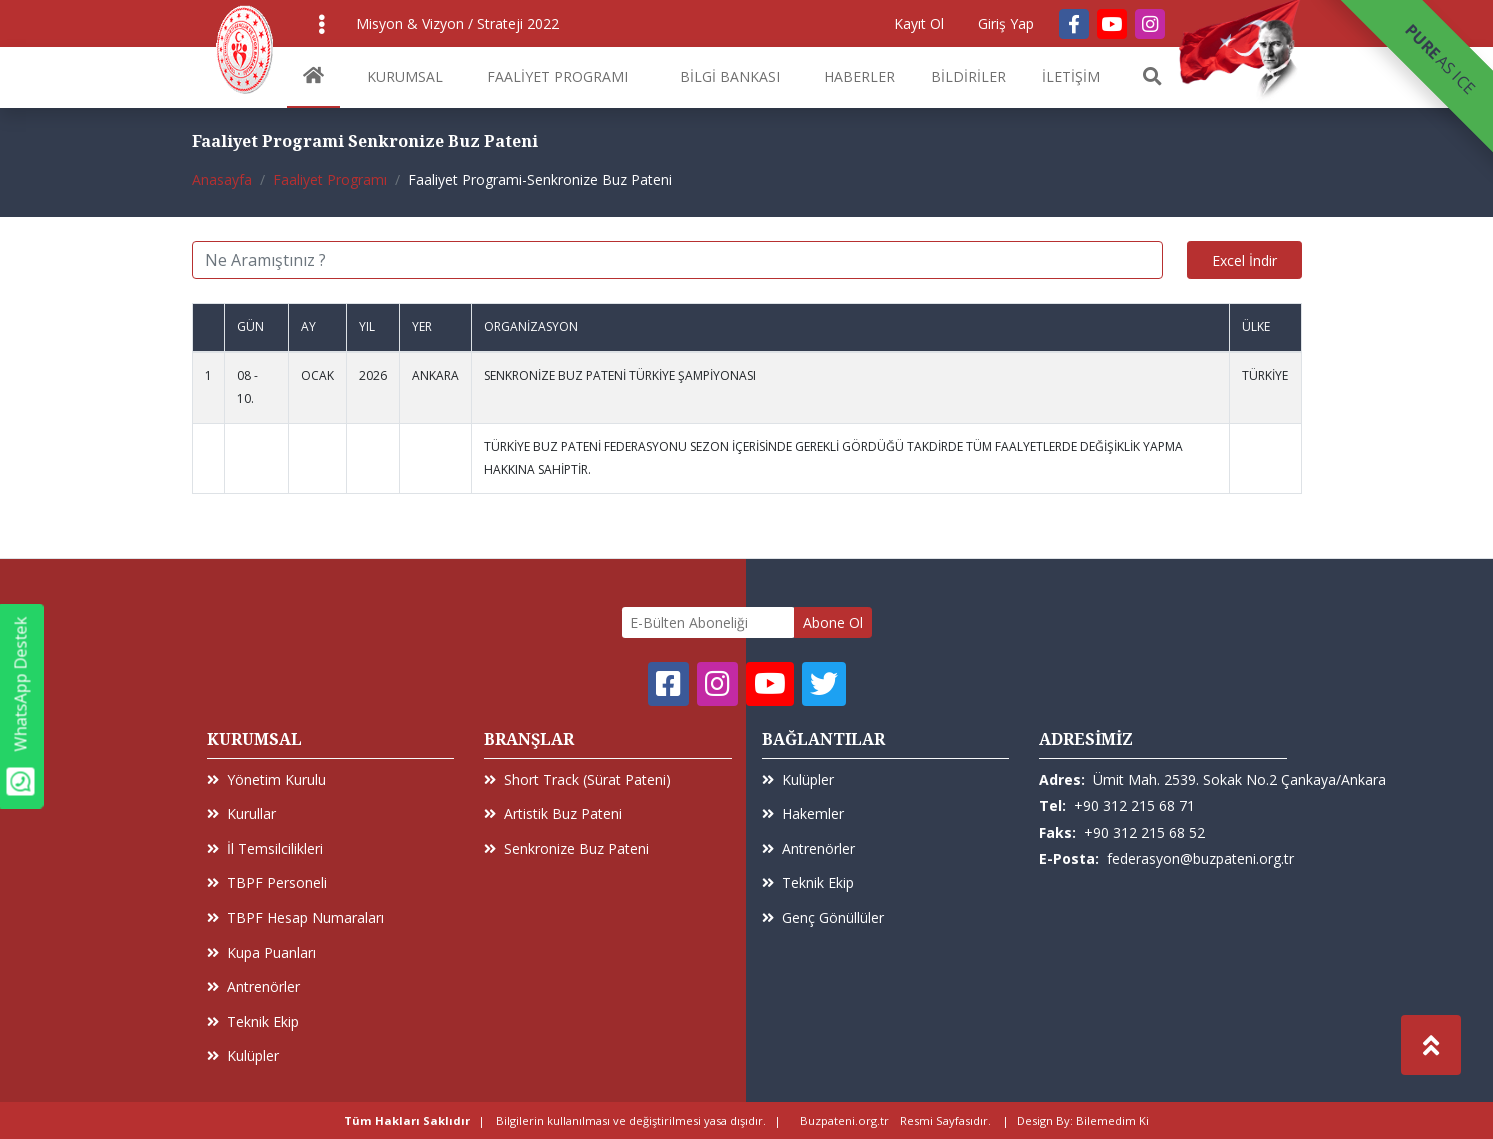 The height and width of the screenshot is (1139, 1493). What do you see at coordinates (243, 1055) in the screenshot?
I see `Kulüpler` at bounding box center [243, 1055].